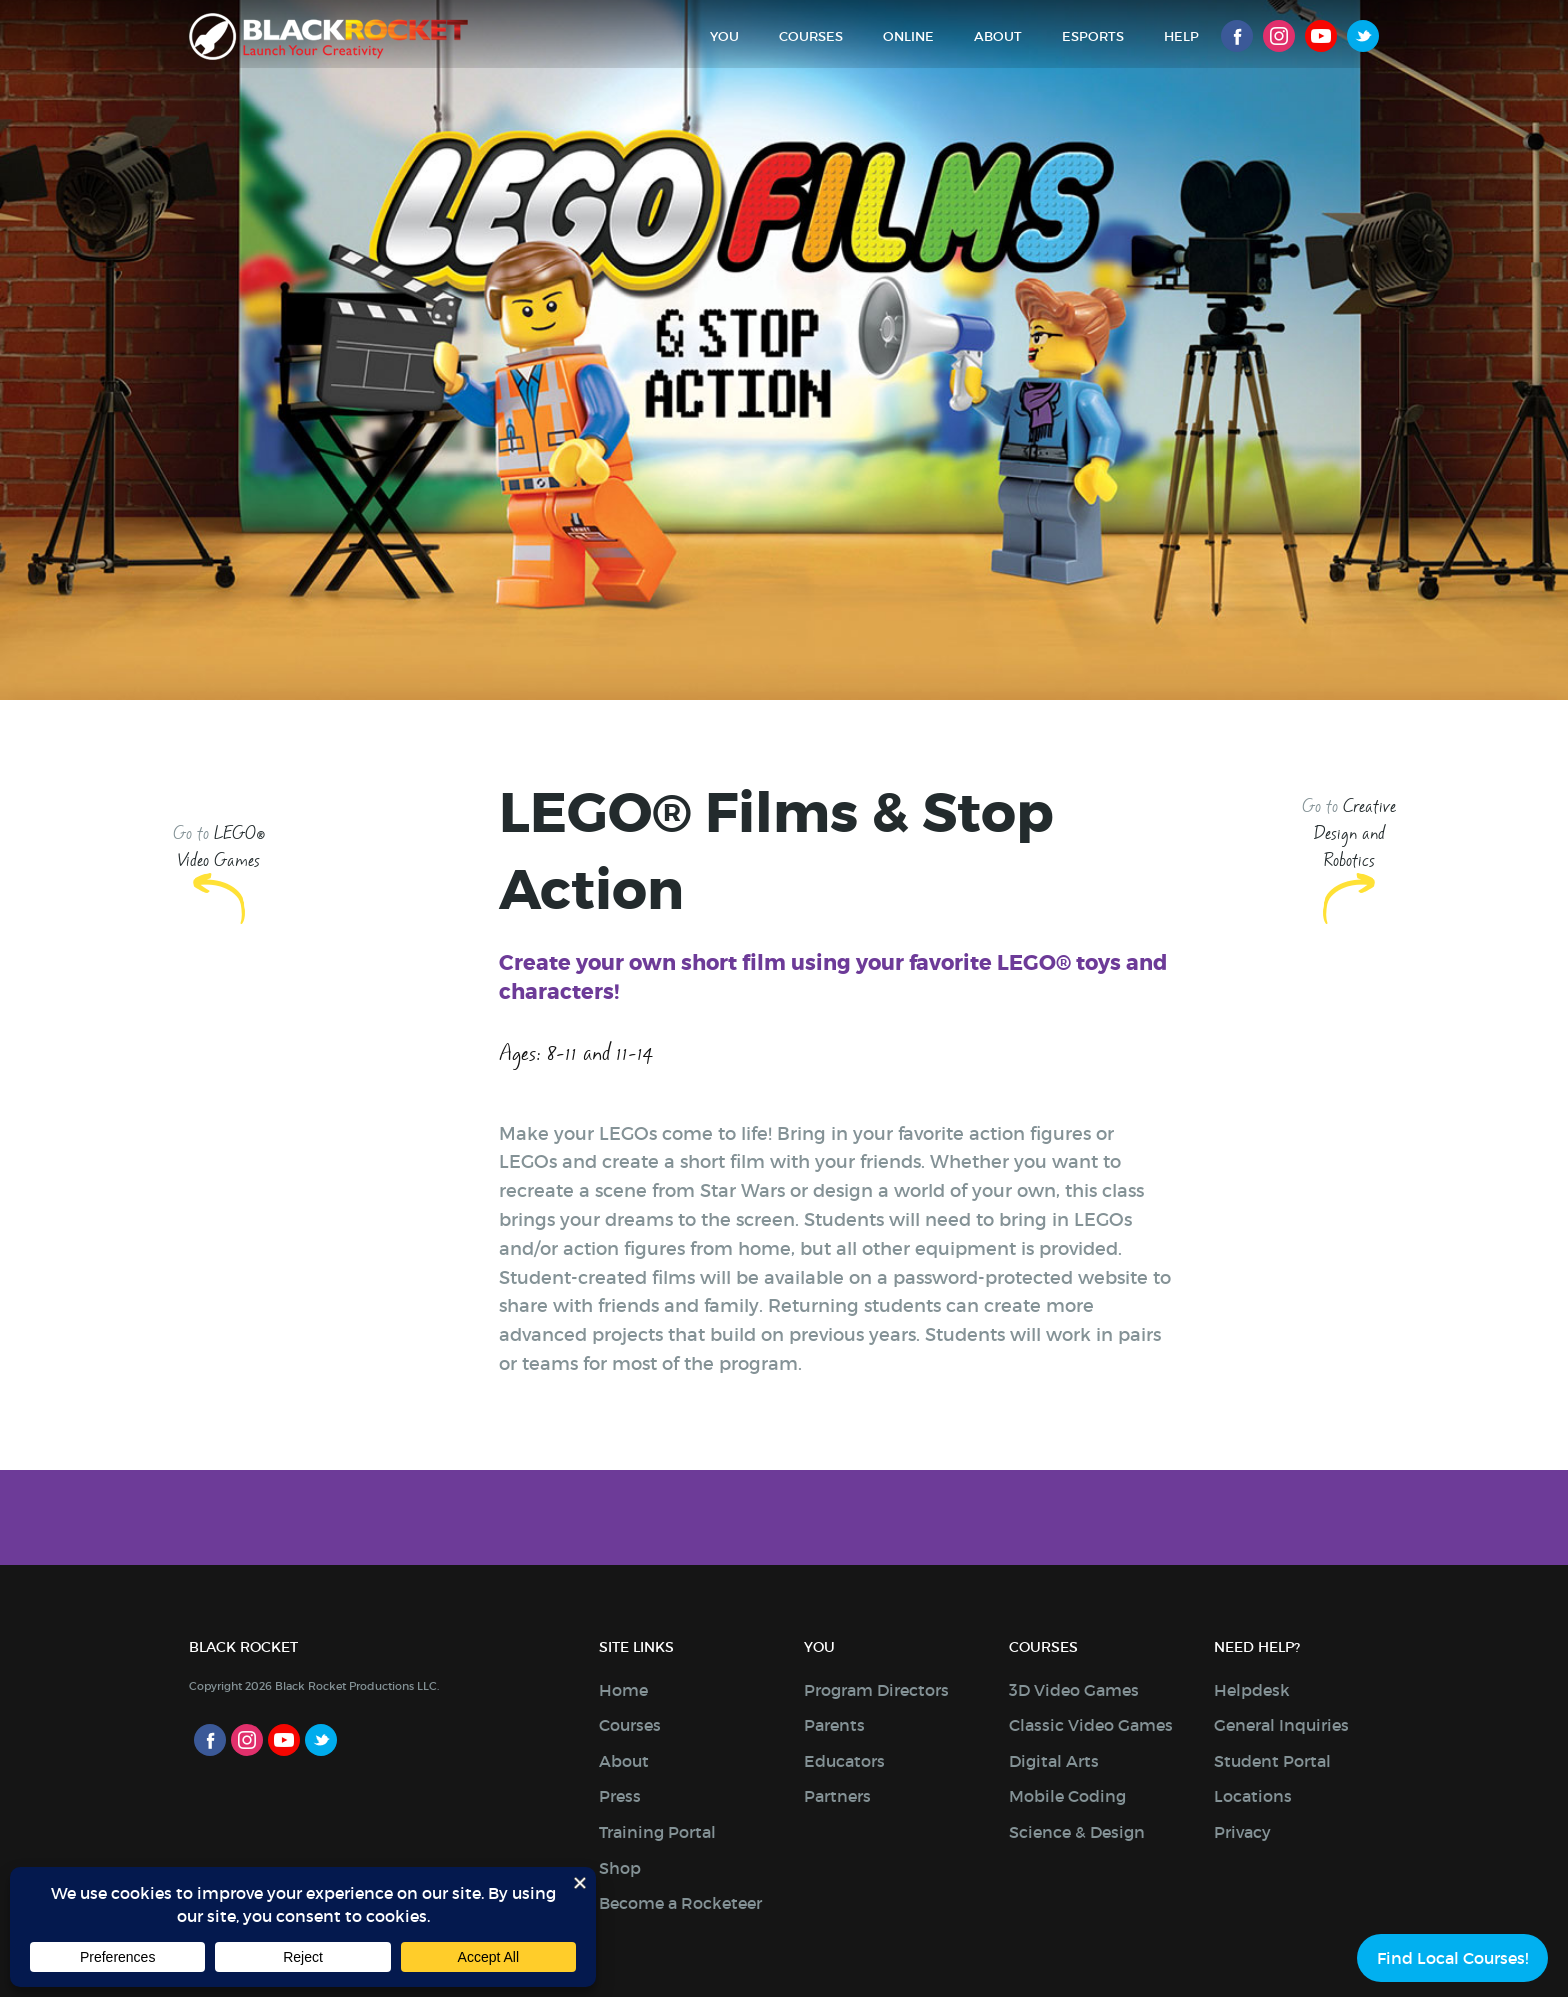 Image resolution: width=1568 pixels, height=1997 pixels. What do you see at coordinates (1091, 1725) in the screenshot?
I see `Classic Video Games` at bounding box center [1091, 1725].